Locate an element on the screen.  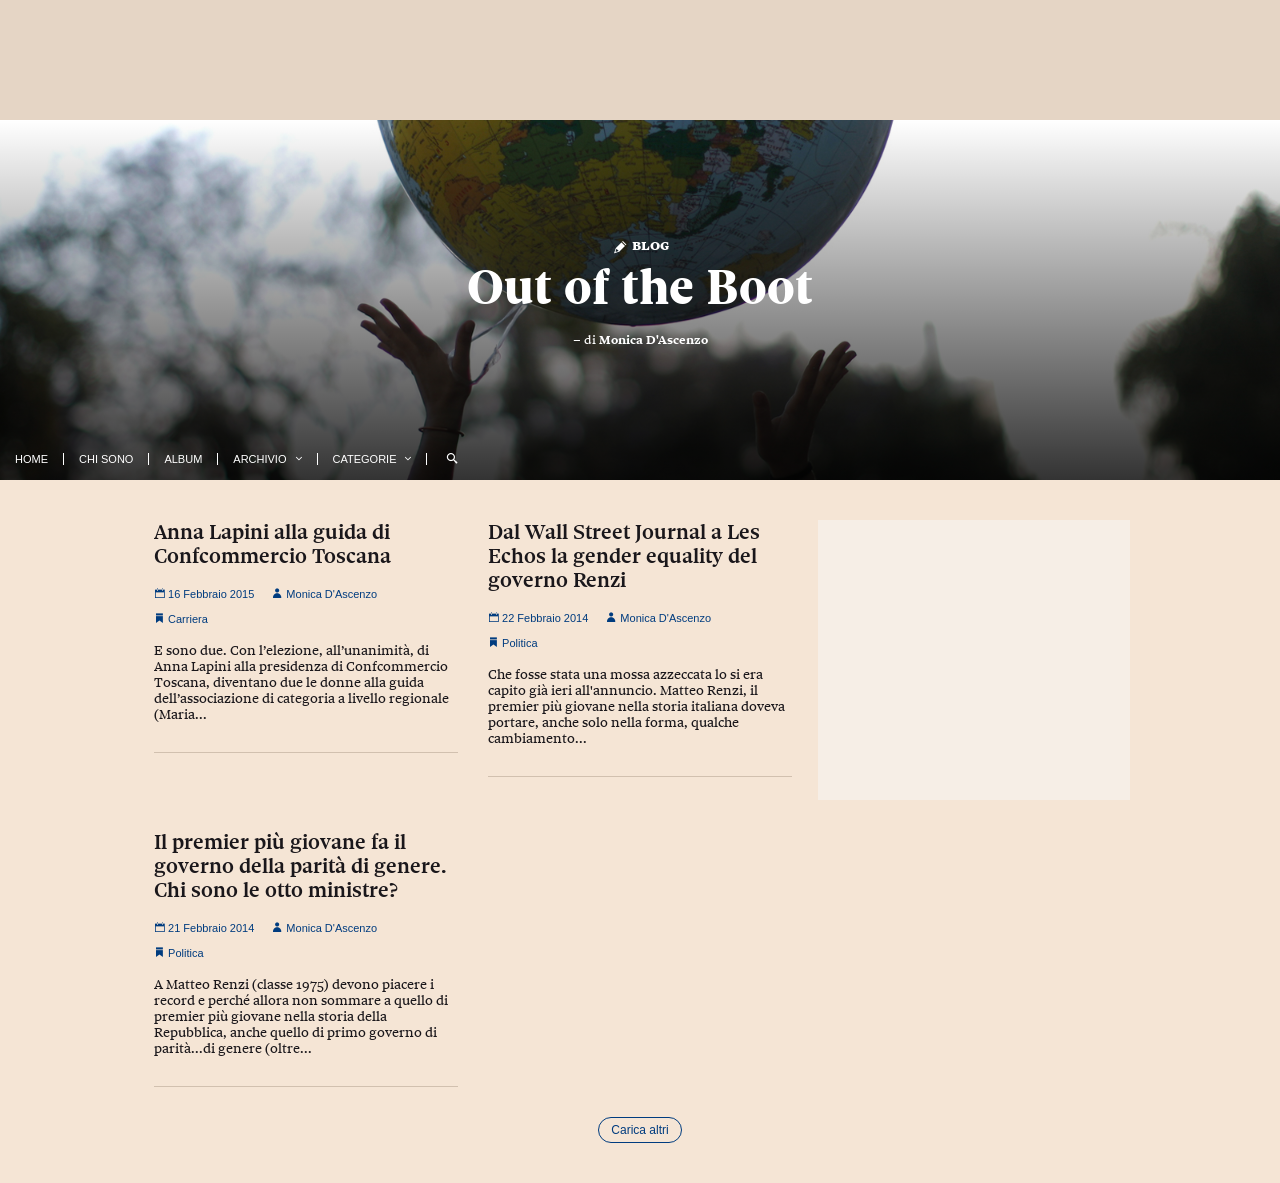
Anna Lapini alla guida di Confcommercio Toscana is located at coordinates (272, 544).